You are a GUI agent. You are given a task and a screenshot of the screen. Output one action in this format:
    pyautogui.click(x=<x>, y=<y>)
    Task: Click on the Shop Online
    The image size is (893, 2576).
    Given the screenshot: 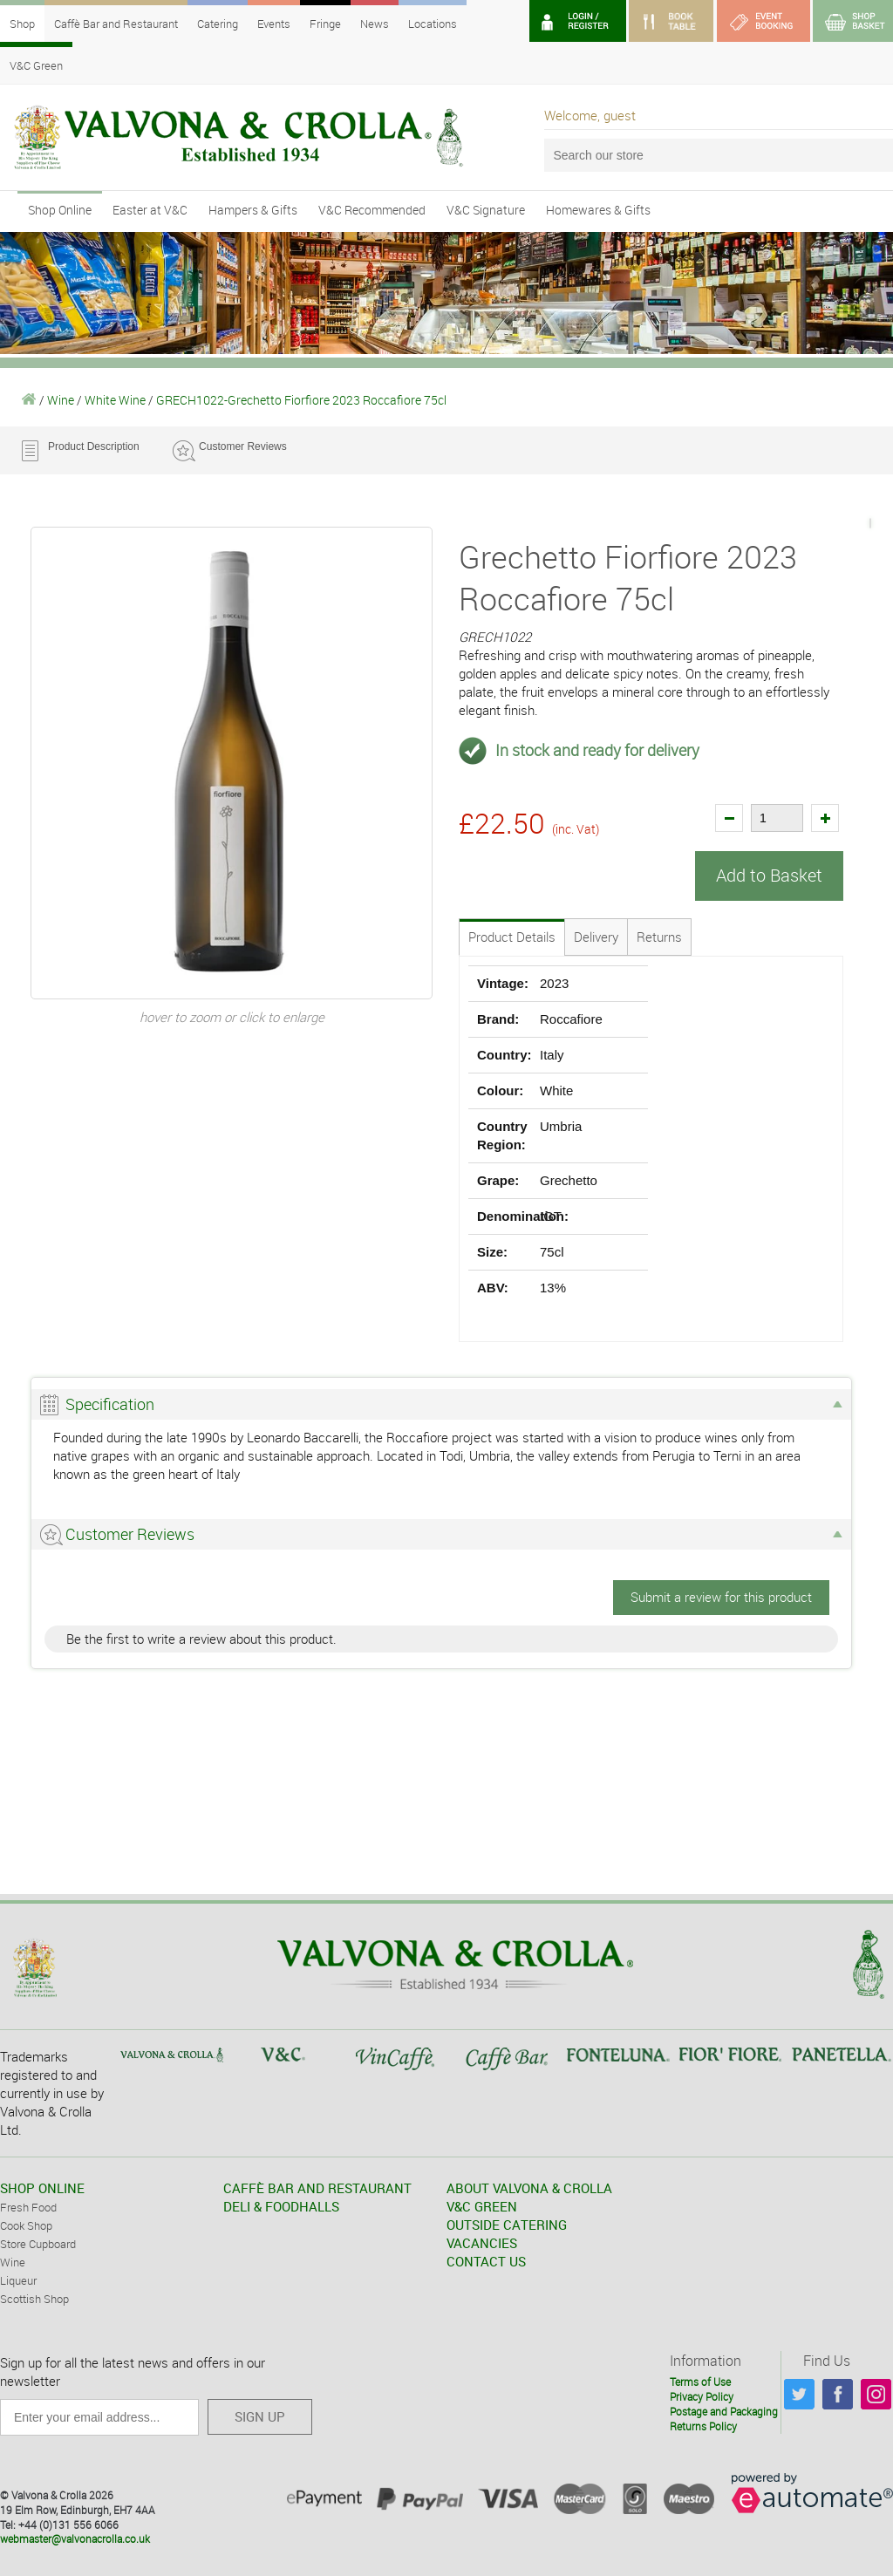 What is the action you would take?
    pyautogui.click(x=60, y=209)
    